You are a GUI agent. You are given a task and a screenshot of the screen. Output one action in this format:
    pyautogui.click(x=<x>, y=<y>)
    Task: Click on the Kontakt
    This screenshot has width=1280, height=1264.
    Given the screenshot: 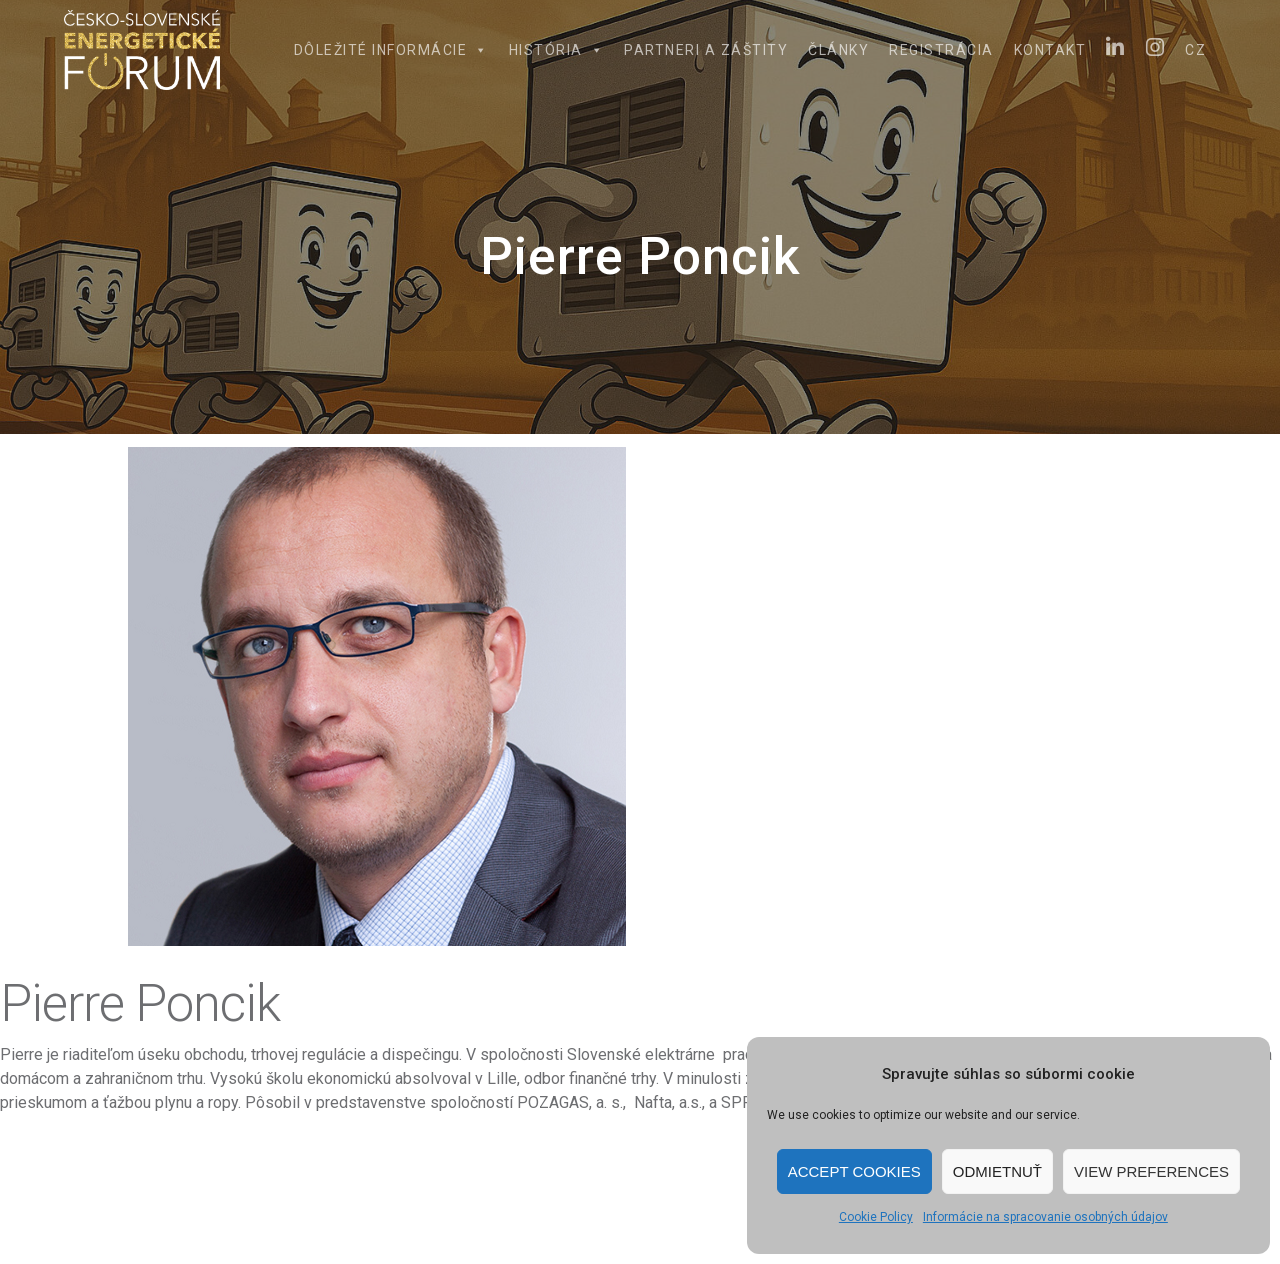 What is the action you would take?
    pyautogui.click(x=1050, y=50)
    